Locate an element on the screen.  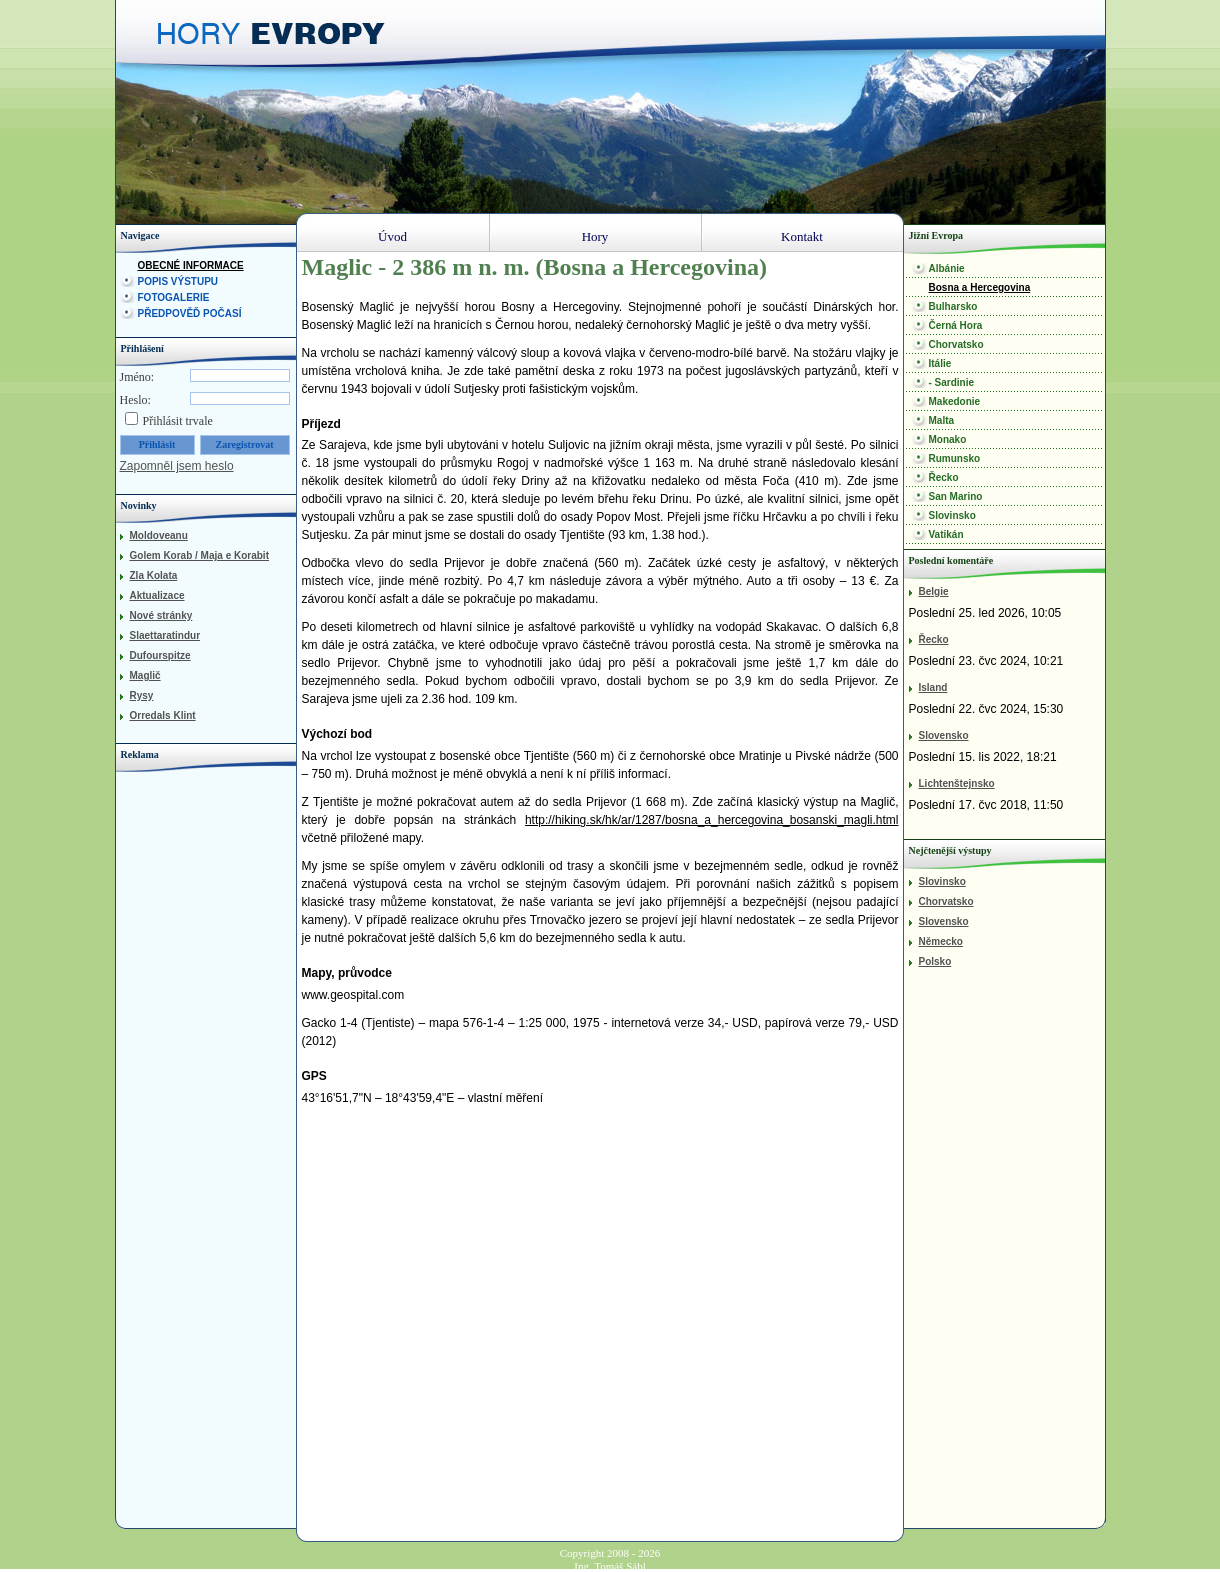
Aktualizace is located at coordinates (157, 595).